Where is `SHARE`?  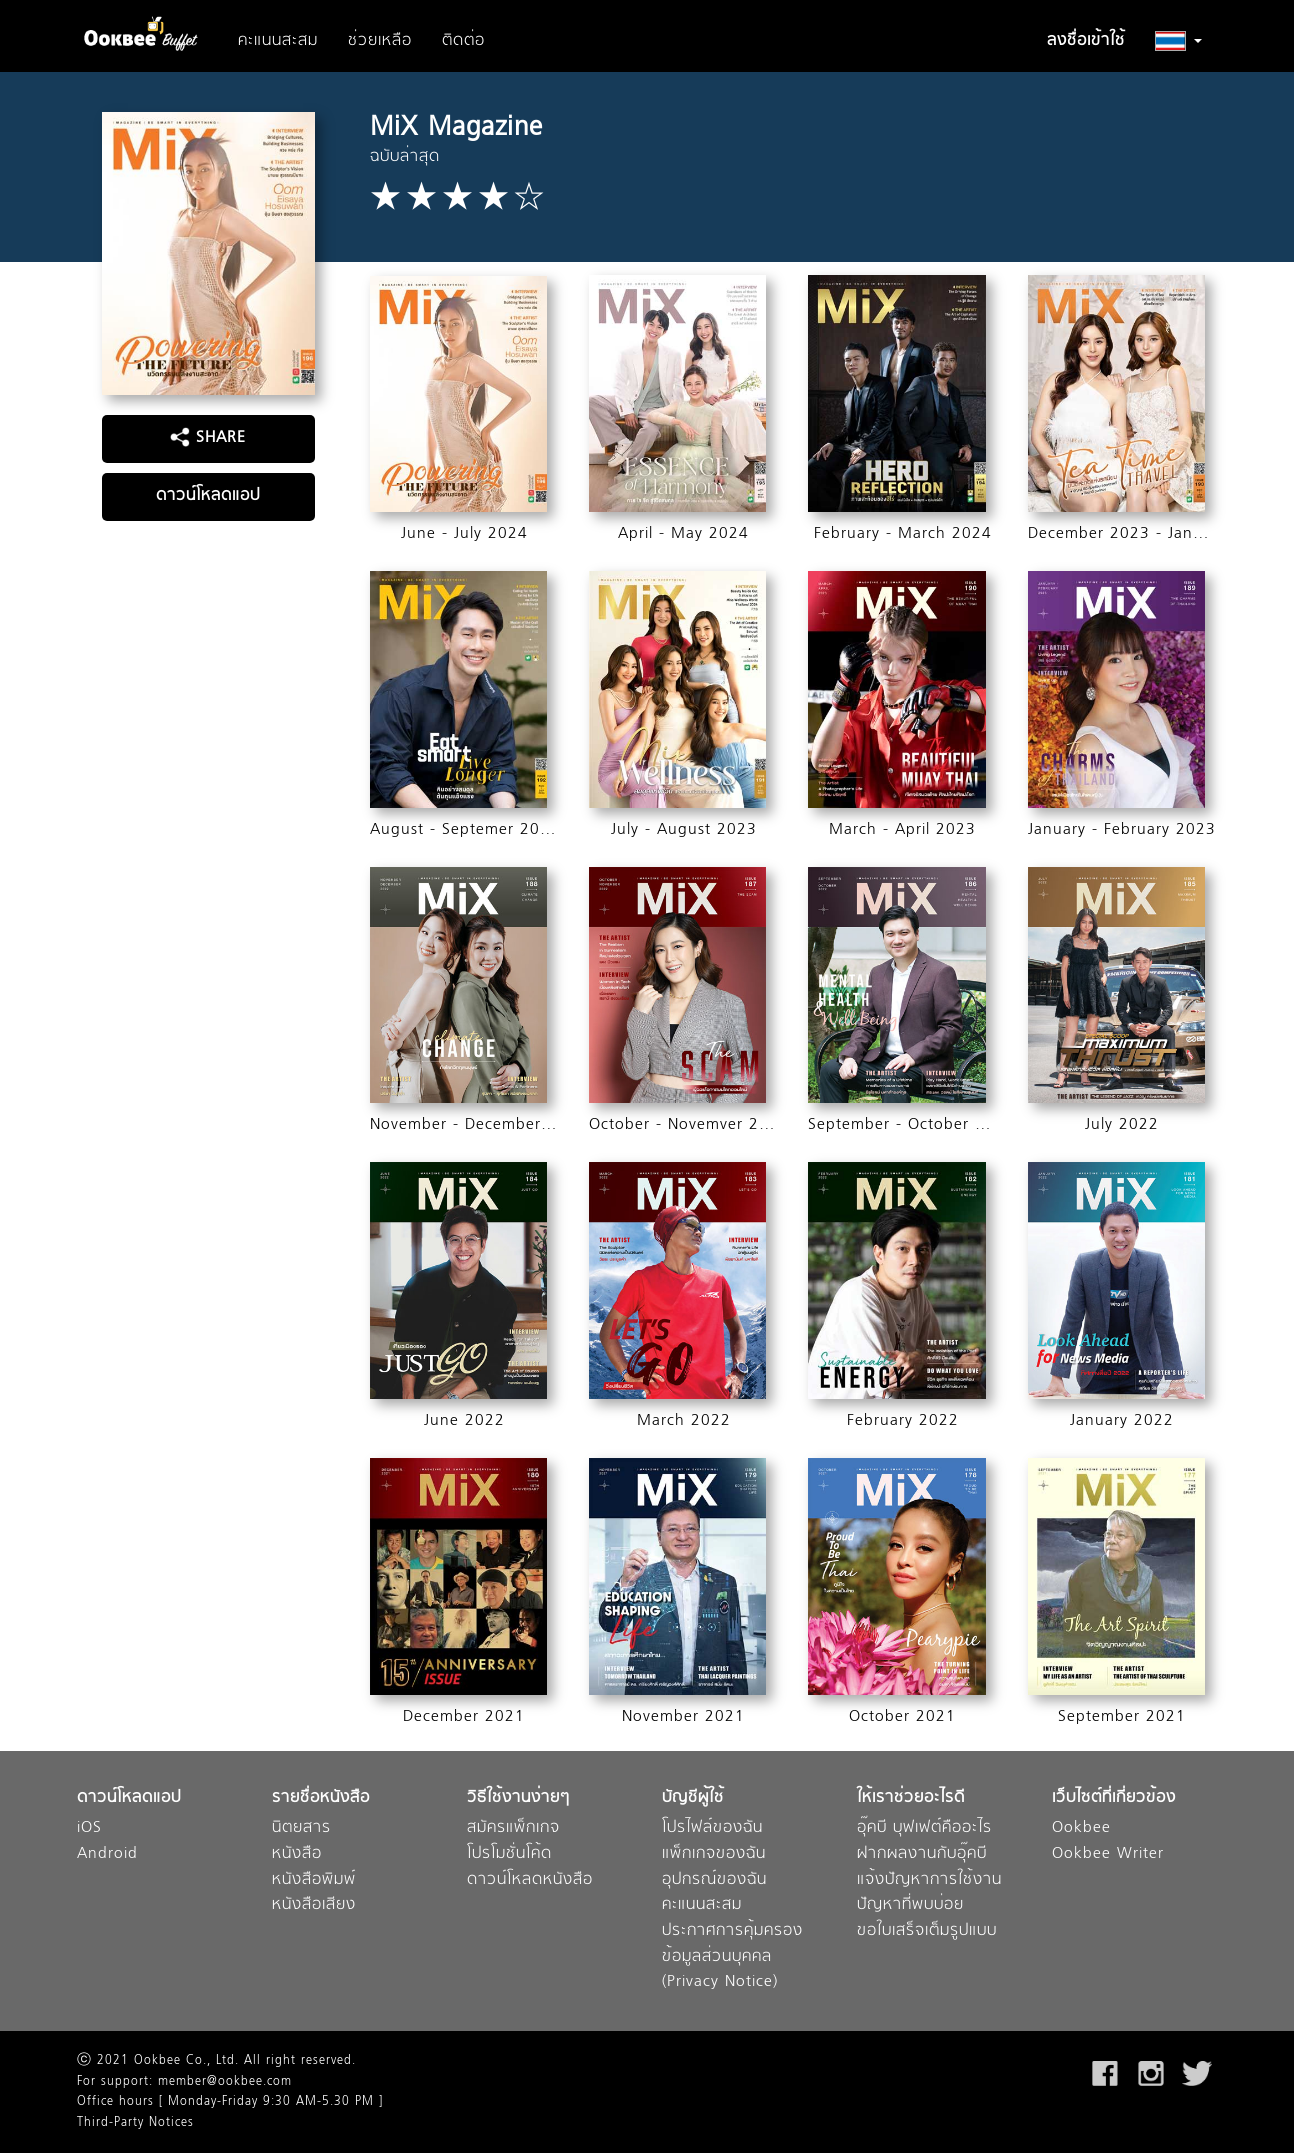
SHARE is located at coordinates (208, 438).